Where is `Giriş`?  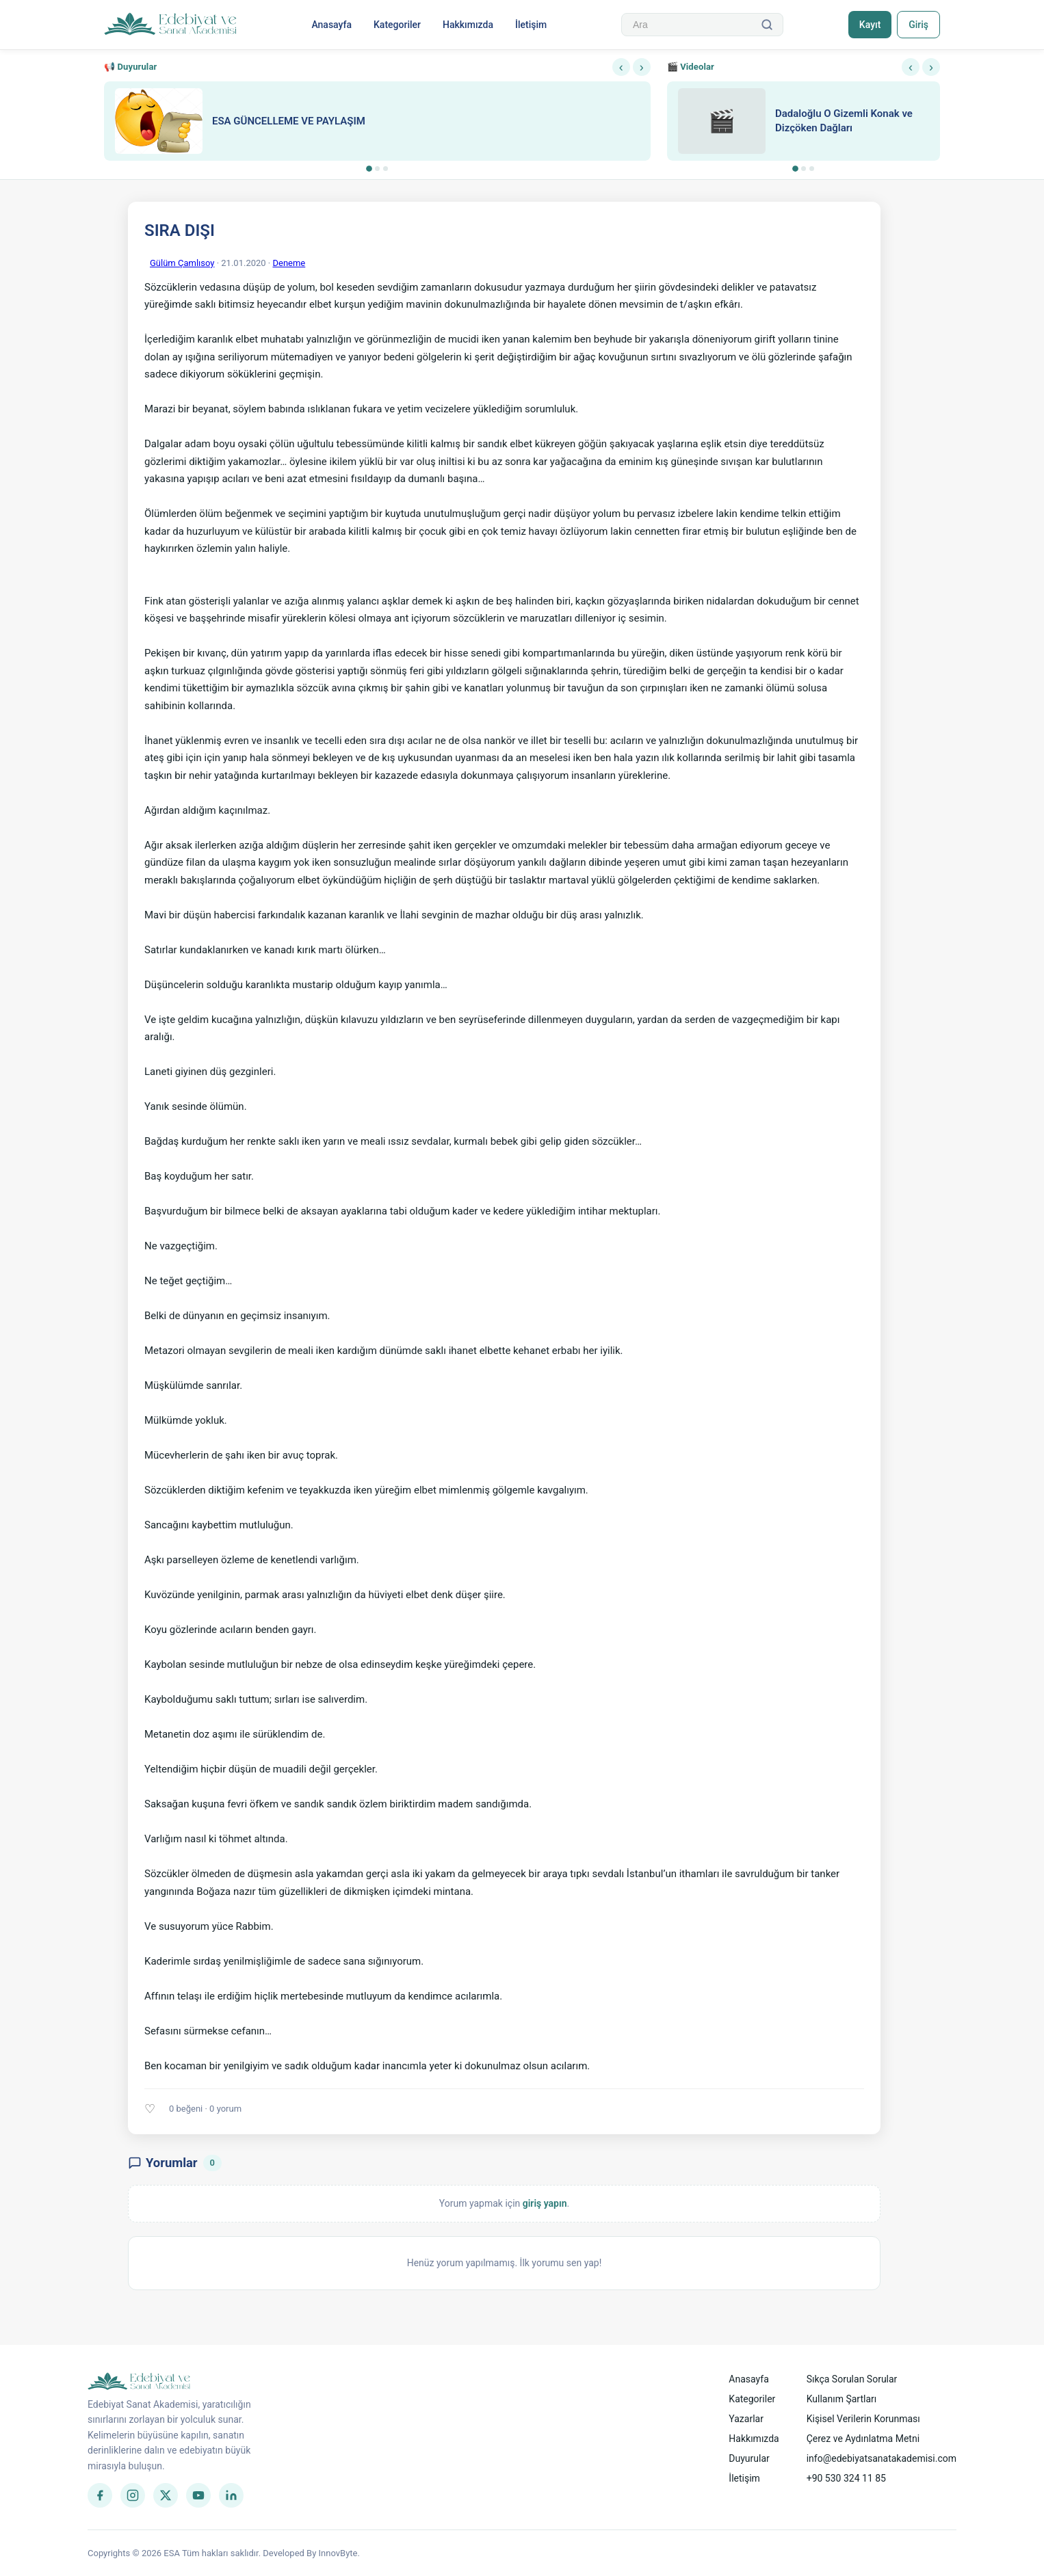 Giriş is located at coordinates (918, 24).